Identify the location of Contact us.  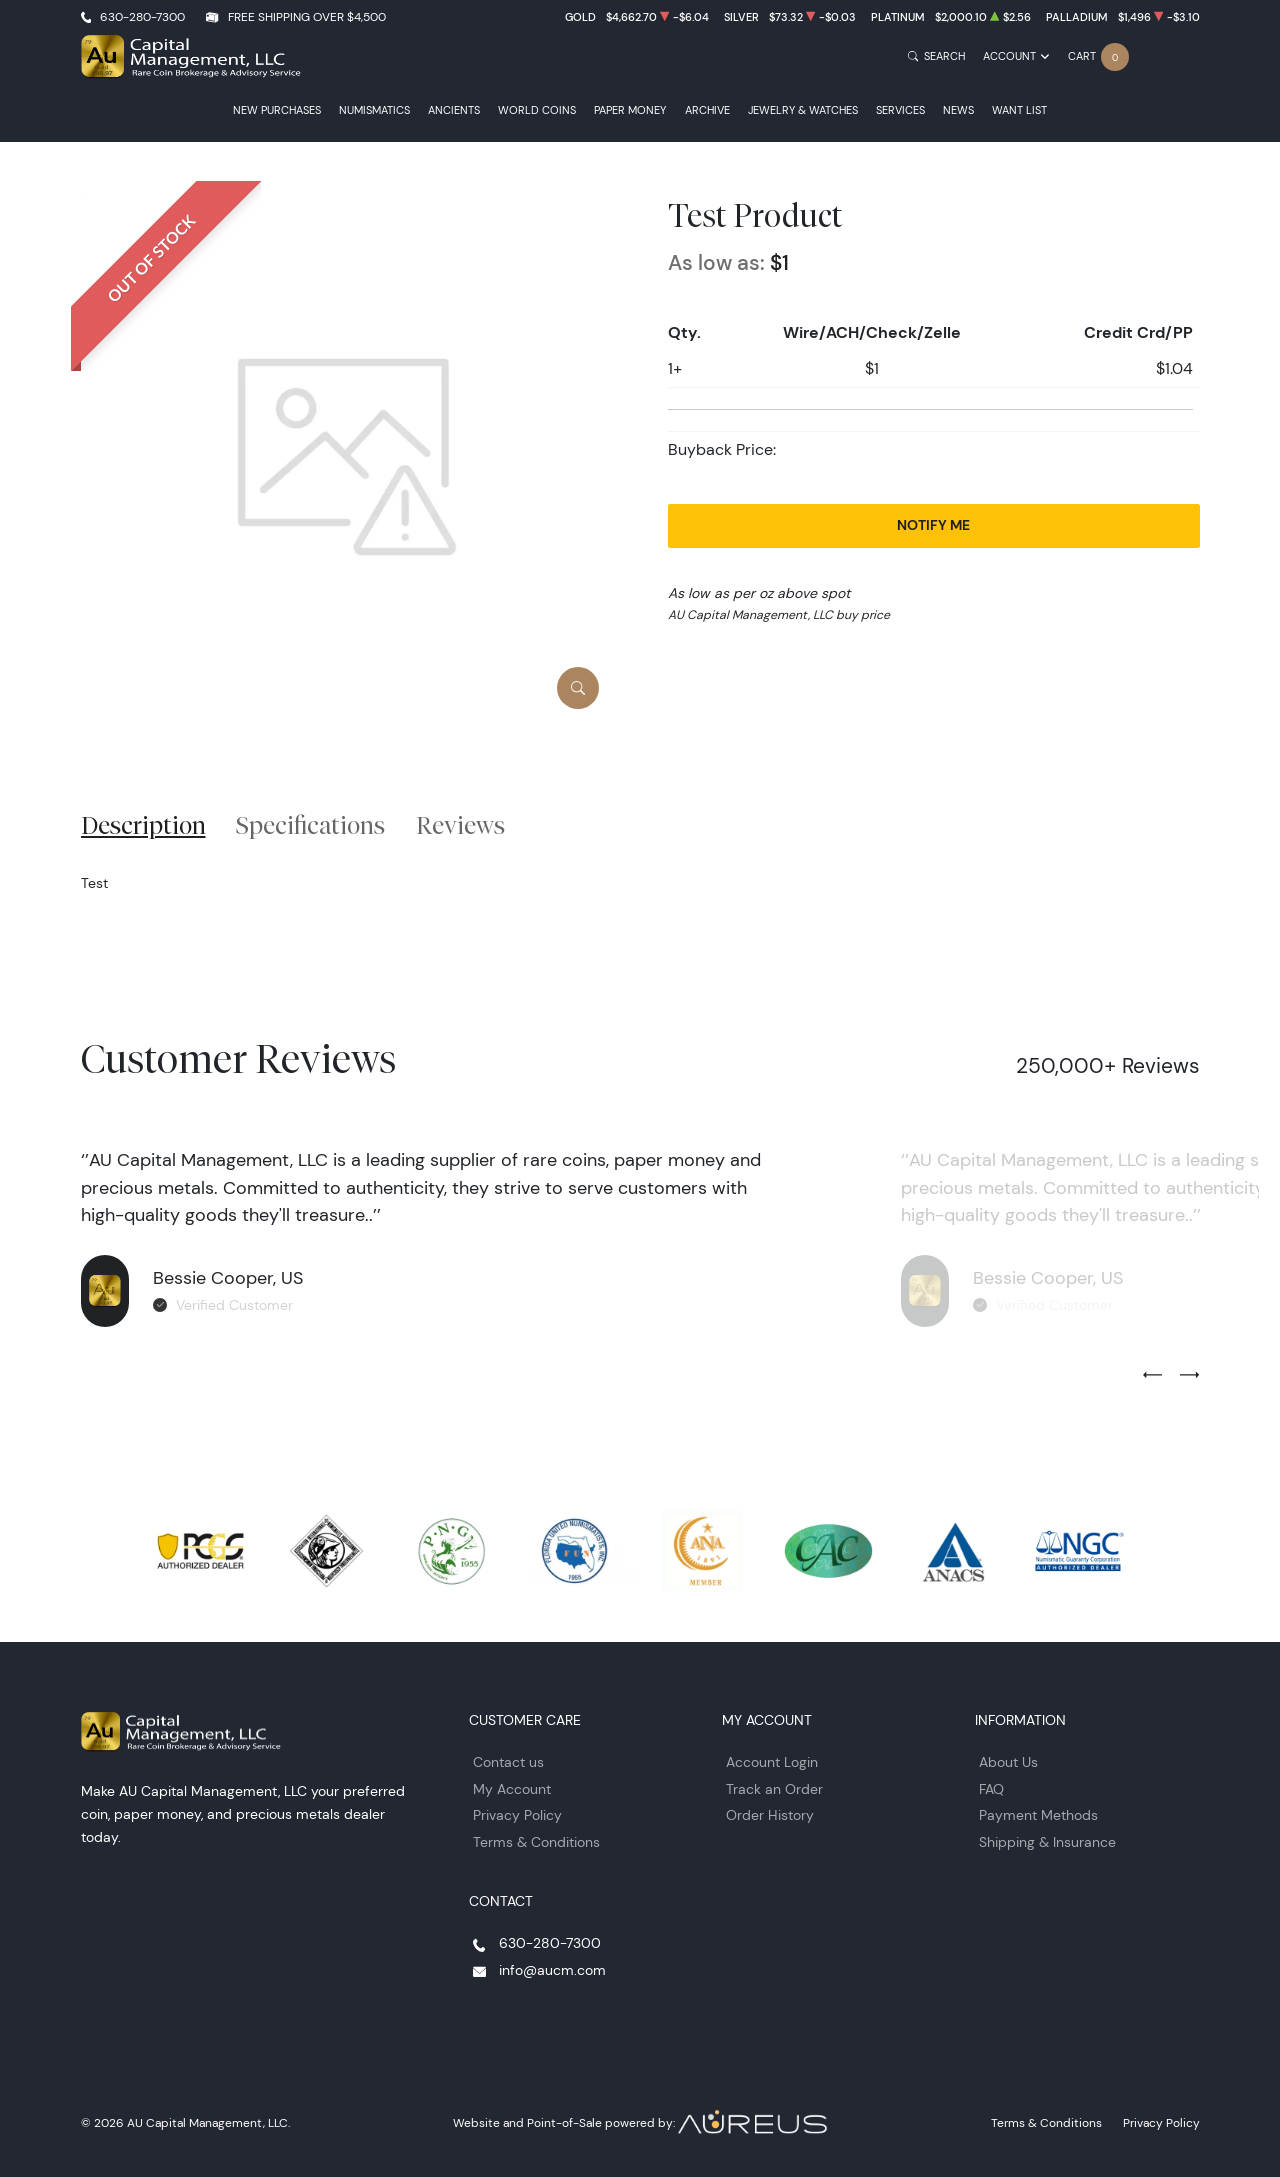
(508, 1762).